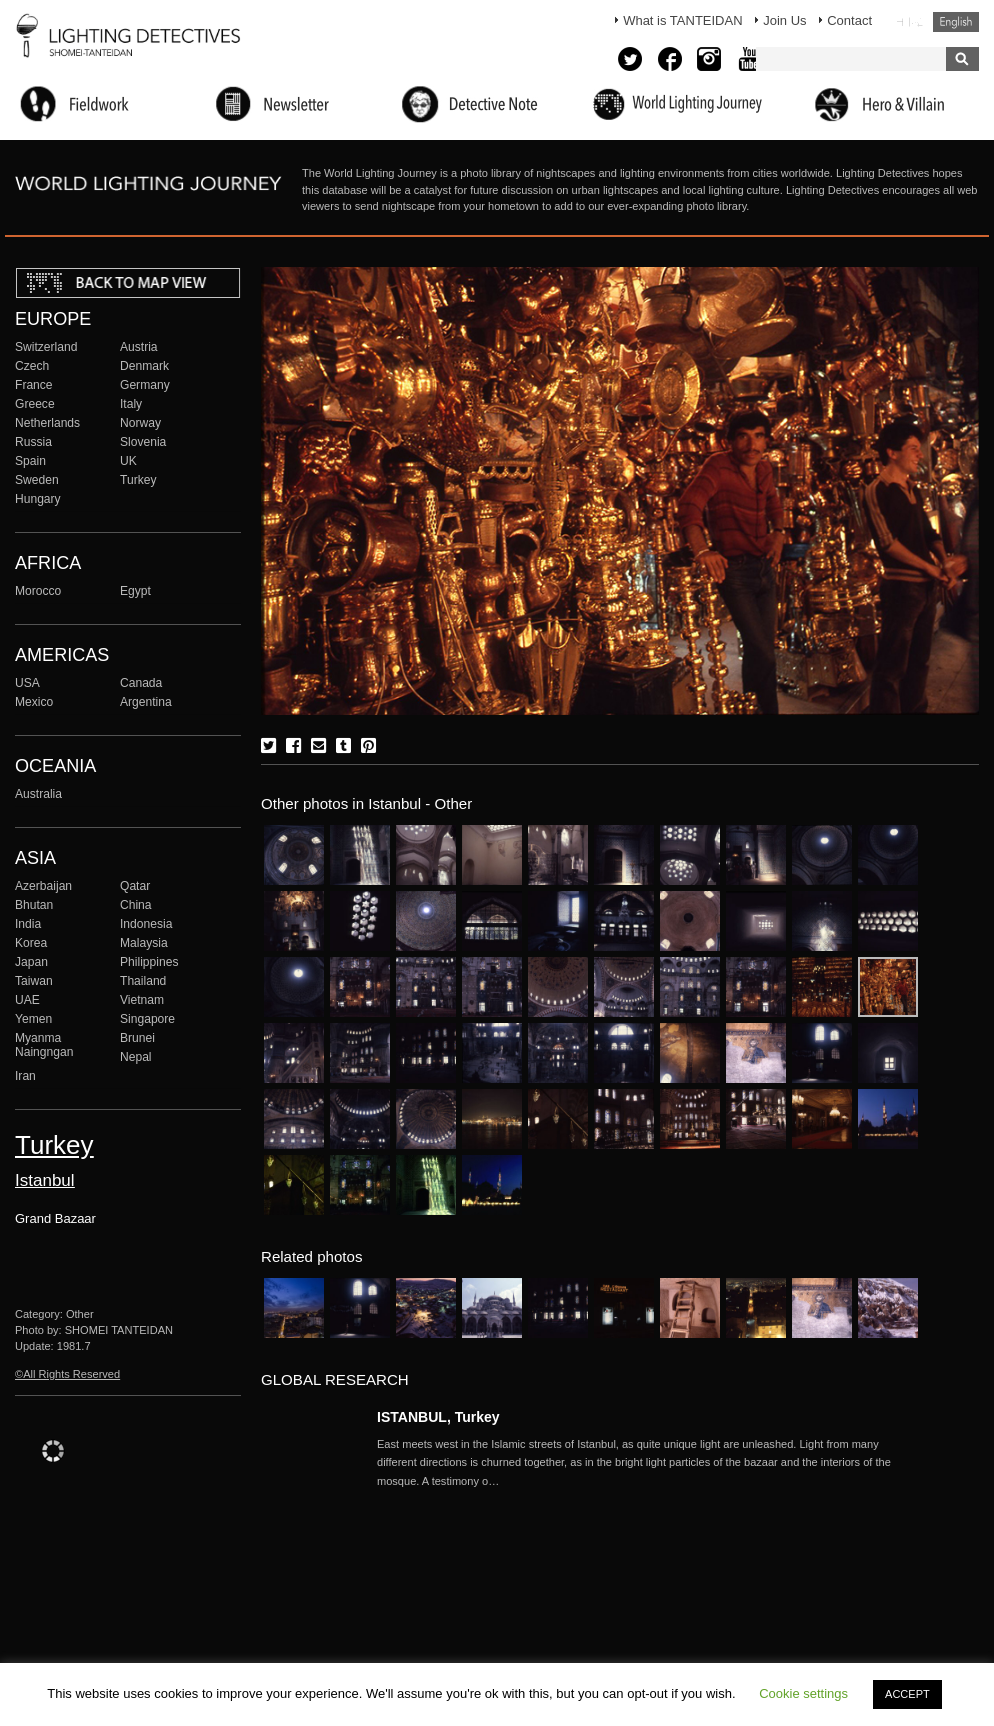  What do you see at coordinates (135, 886) in the screenshot?
I see `Qatar` at bounding box center [135, 886].